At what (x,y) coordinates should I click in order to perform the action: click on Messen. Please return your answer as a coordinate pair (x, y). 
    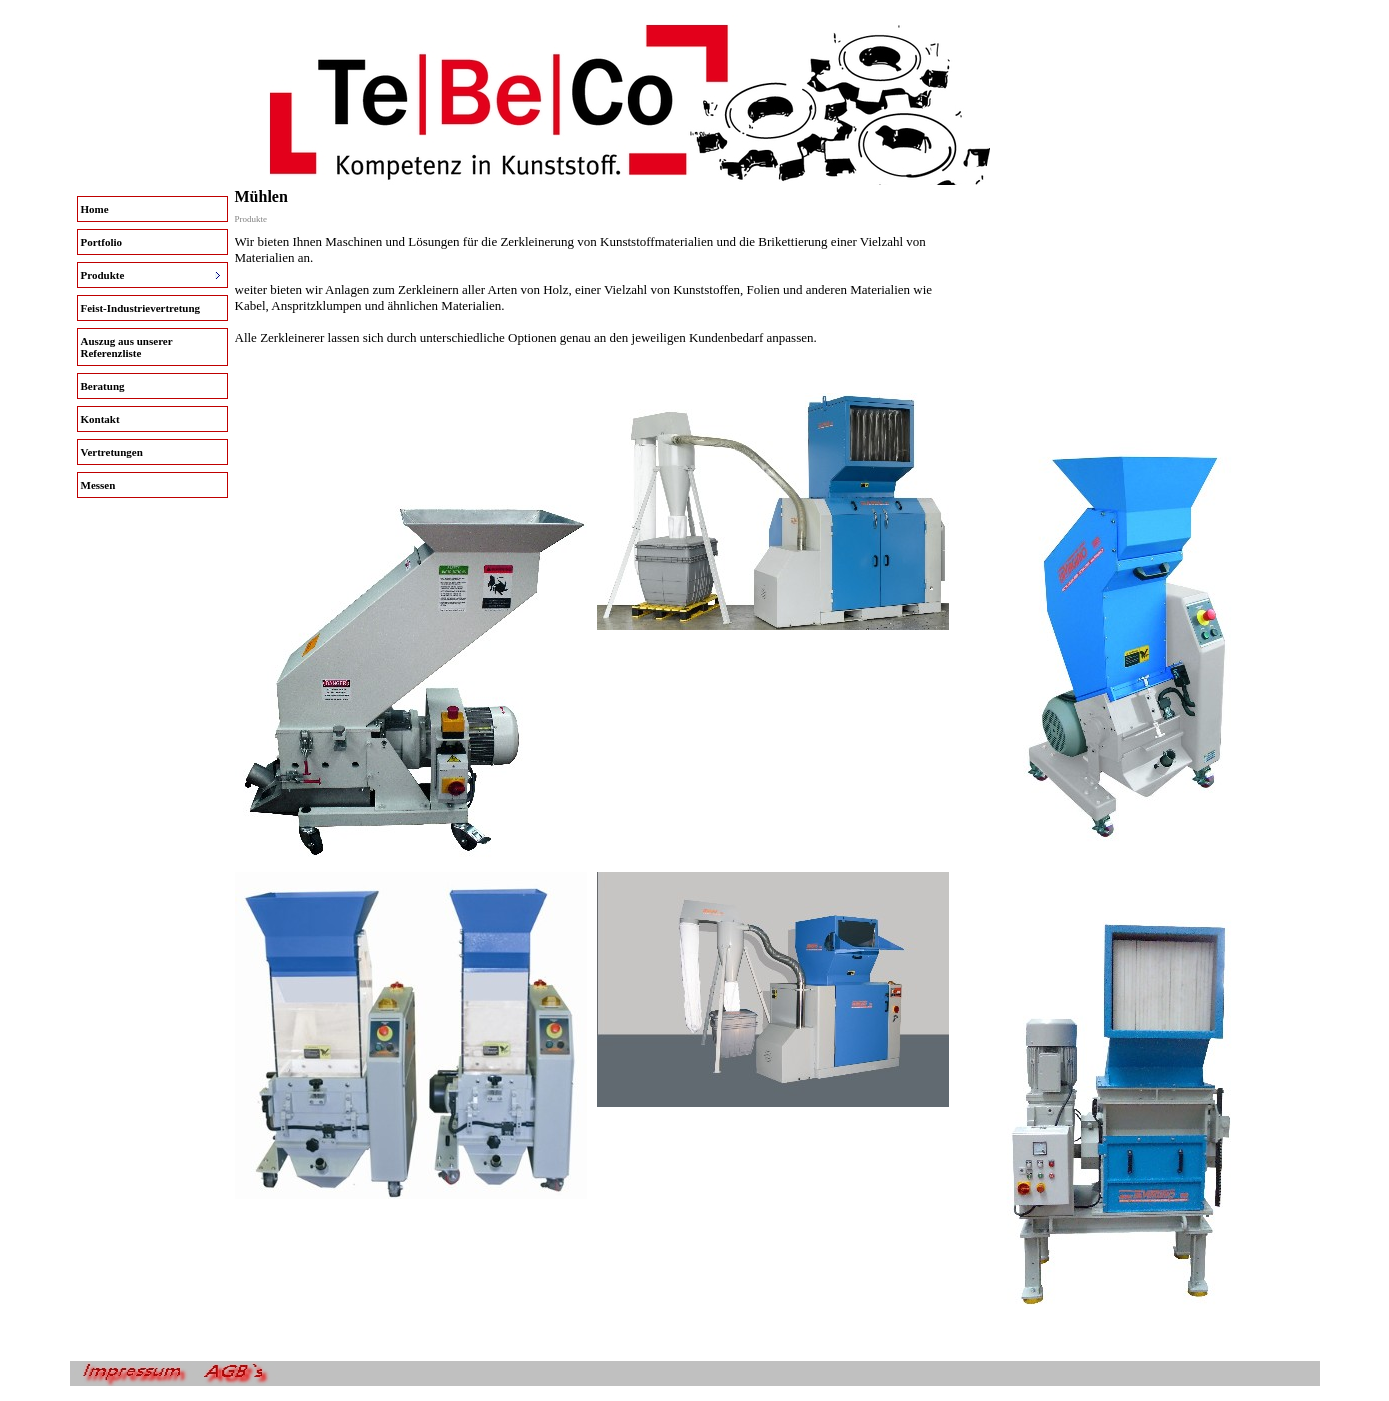
    Looking at the image, I should click on (98, 485).